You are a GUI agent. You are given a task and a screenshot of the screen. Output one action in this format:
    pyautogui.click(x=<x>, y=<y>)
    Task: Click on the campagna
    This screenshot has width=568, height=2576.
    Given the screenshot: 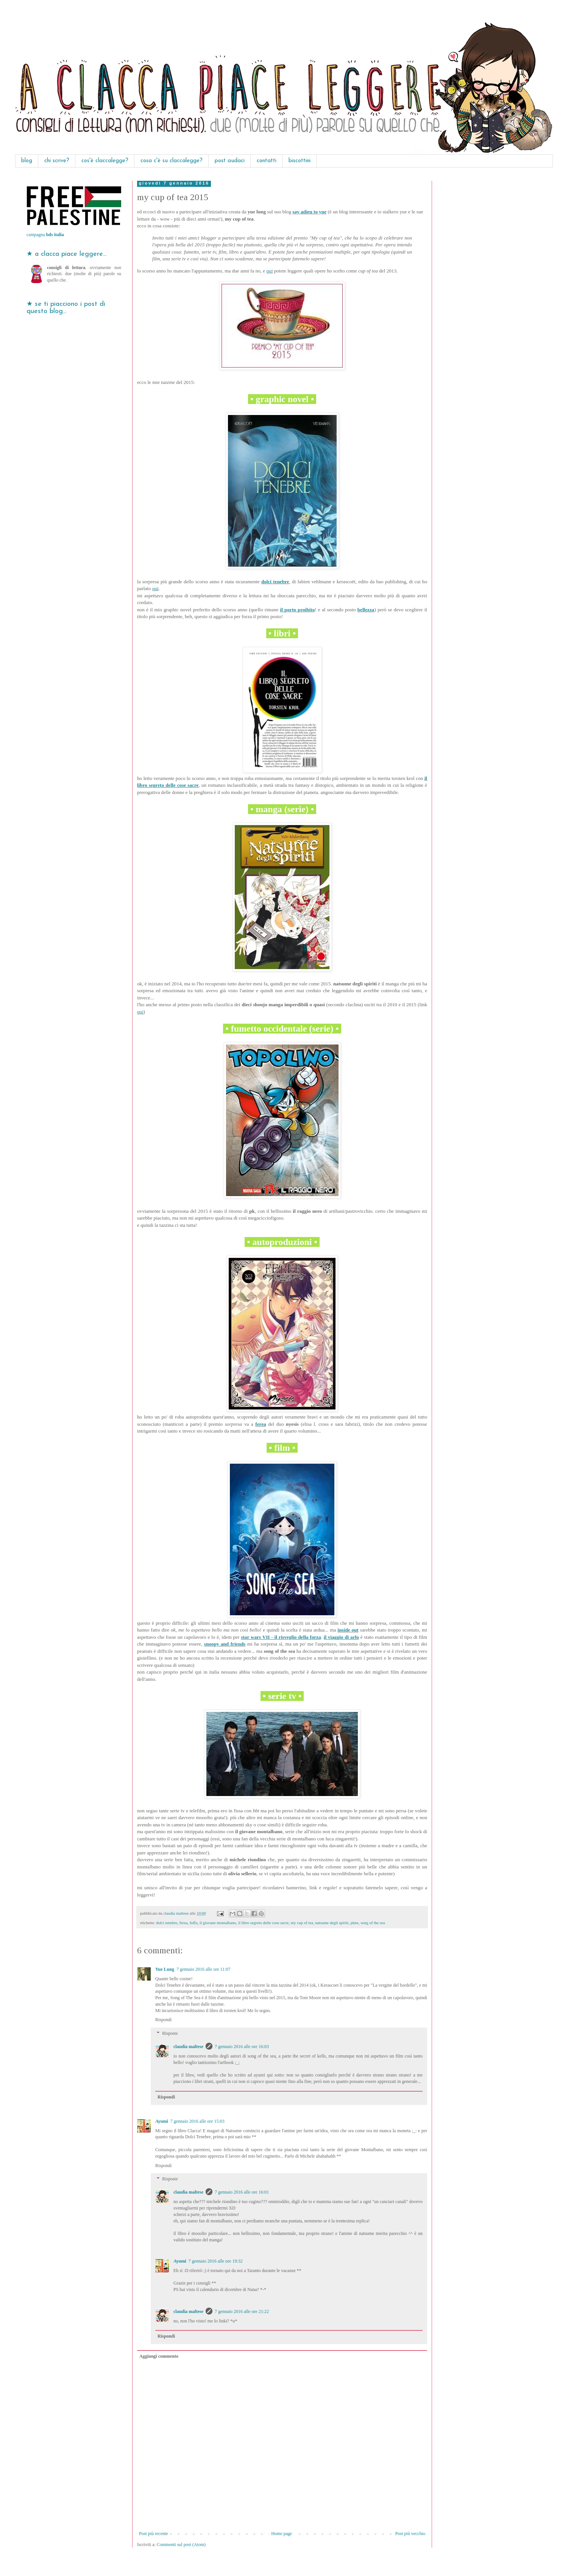 What is the action you would take?
    pyautogui.click(x=45, y=234)
    